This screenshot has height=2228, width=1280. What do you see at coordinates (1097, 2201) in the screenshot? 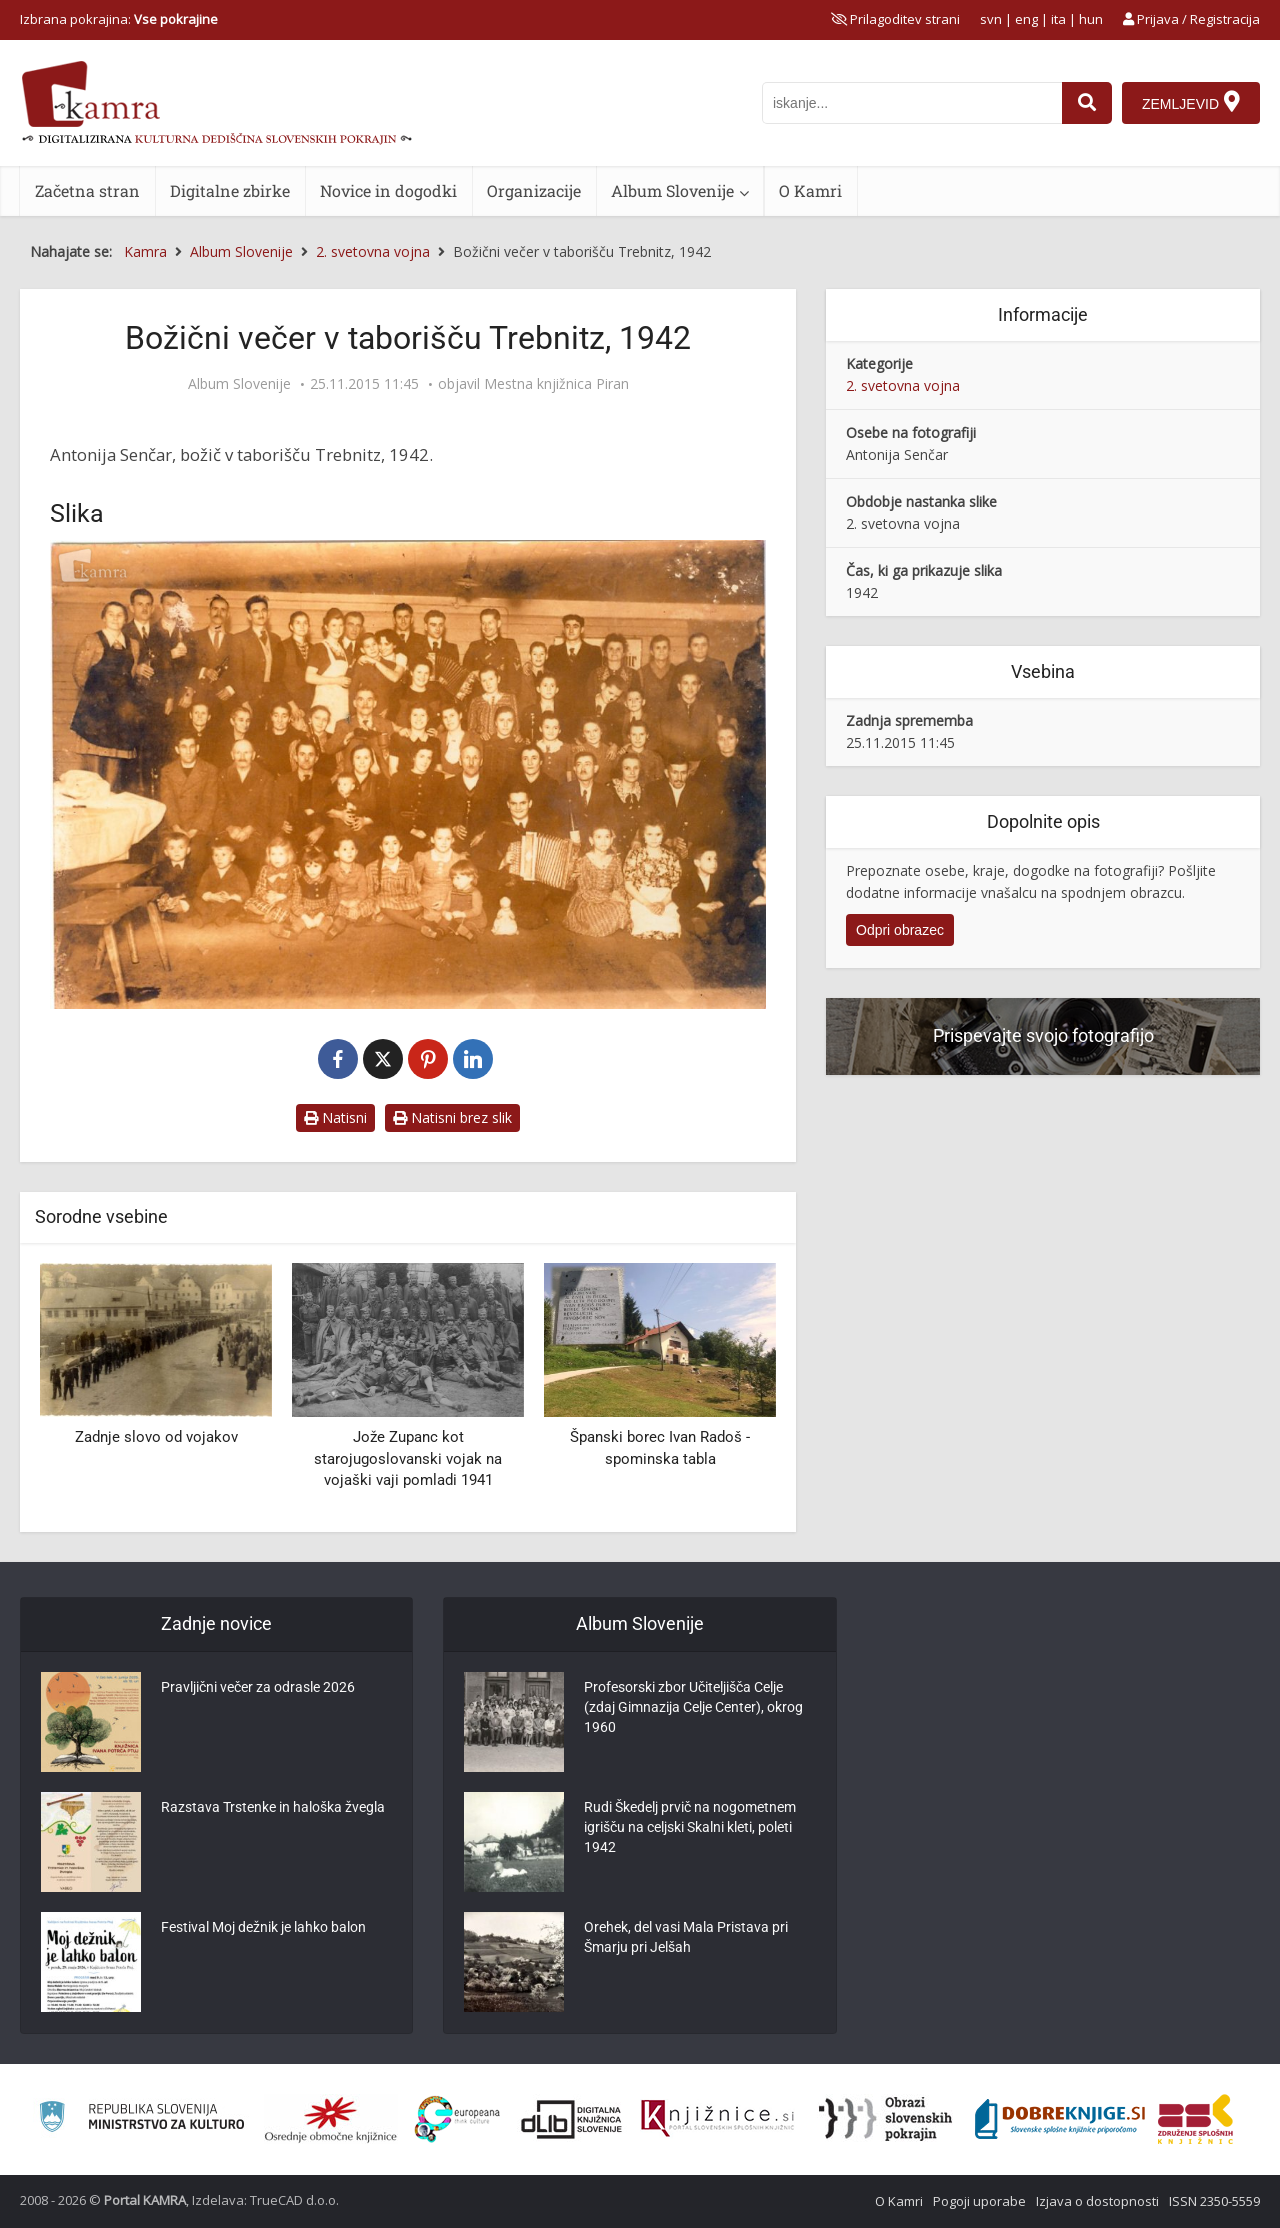
I see `Izjava o dostopnosti` at bounding box center [1097, 2201].